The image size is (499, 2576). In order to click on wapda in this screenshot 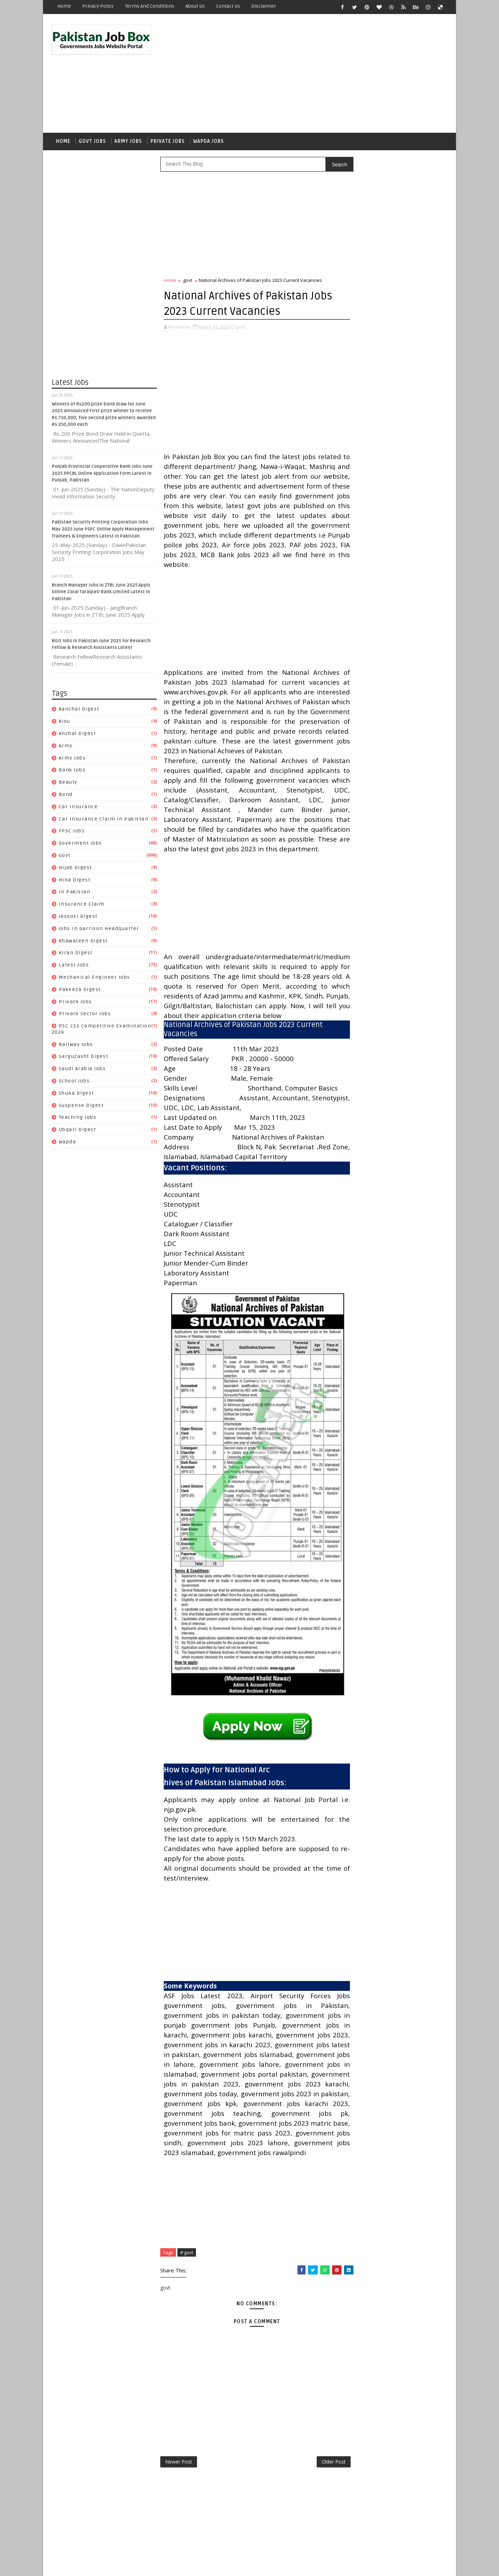, I will do `click(67, 1143)`.